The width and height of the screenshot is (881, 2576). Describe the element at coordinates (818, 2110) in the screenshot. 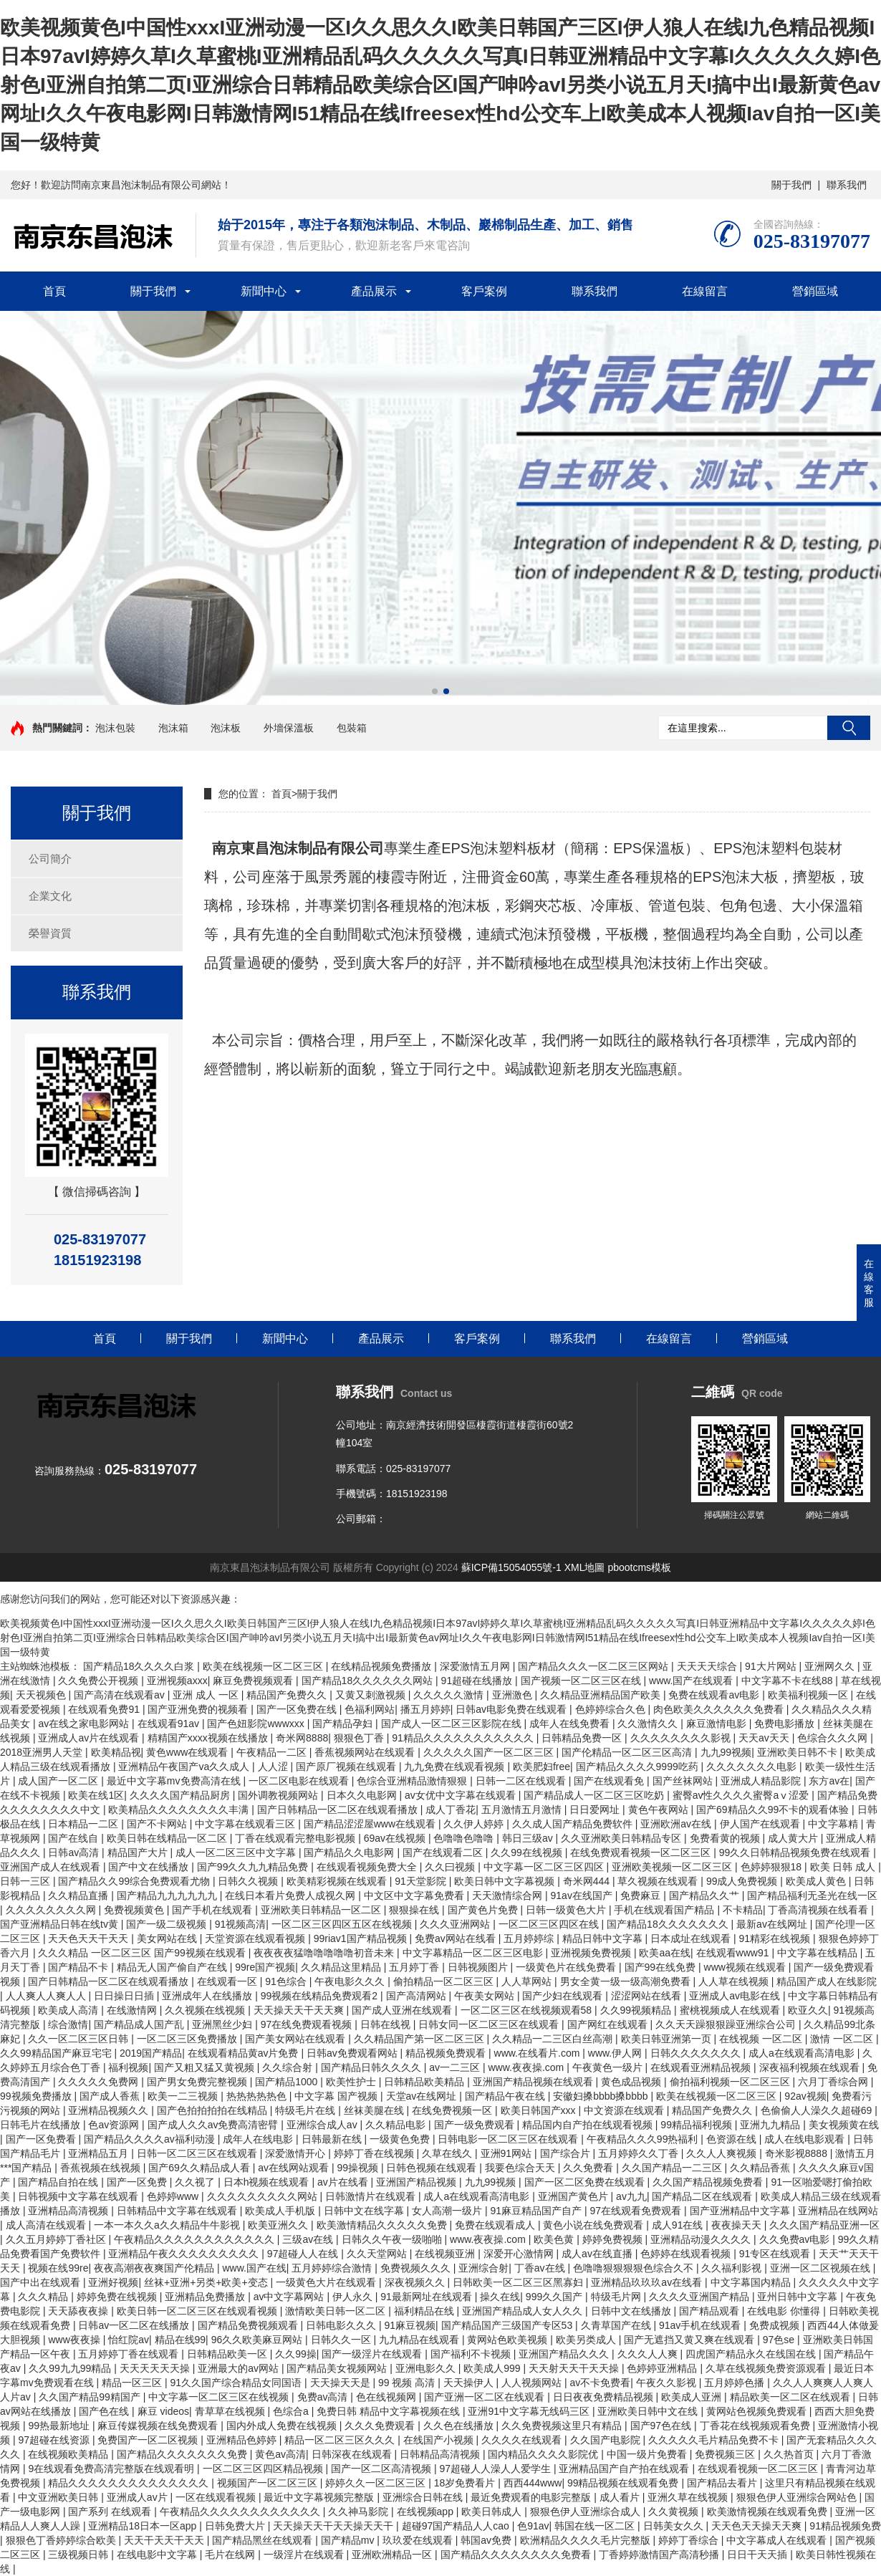

I see `色偷偷人人澡久久超碰69` at that location.